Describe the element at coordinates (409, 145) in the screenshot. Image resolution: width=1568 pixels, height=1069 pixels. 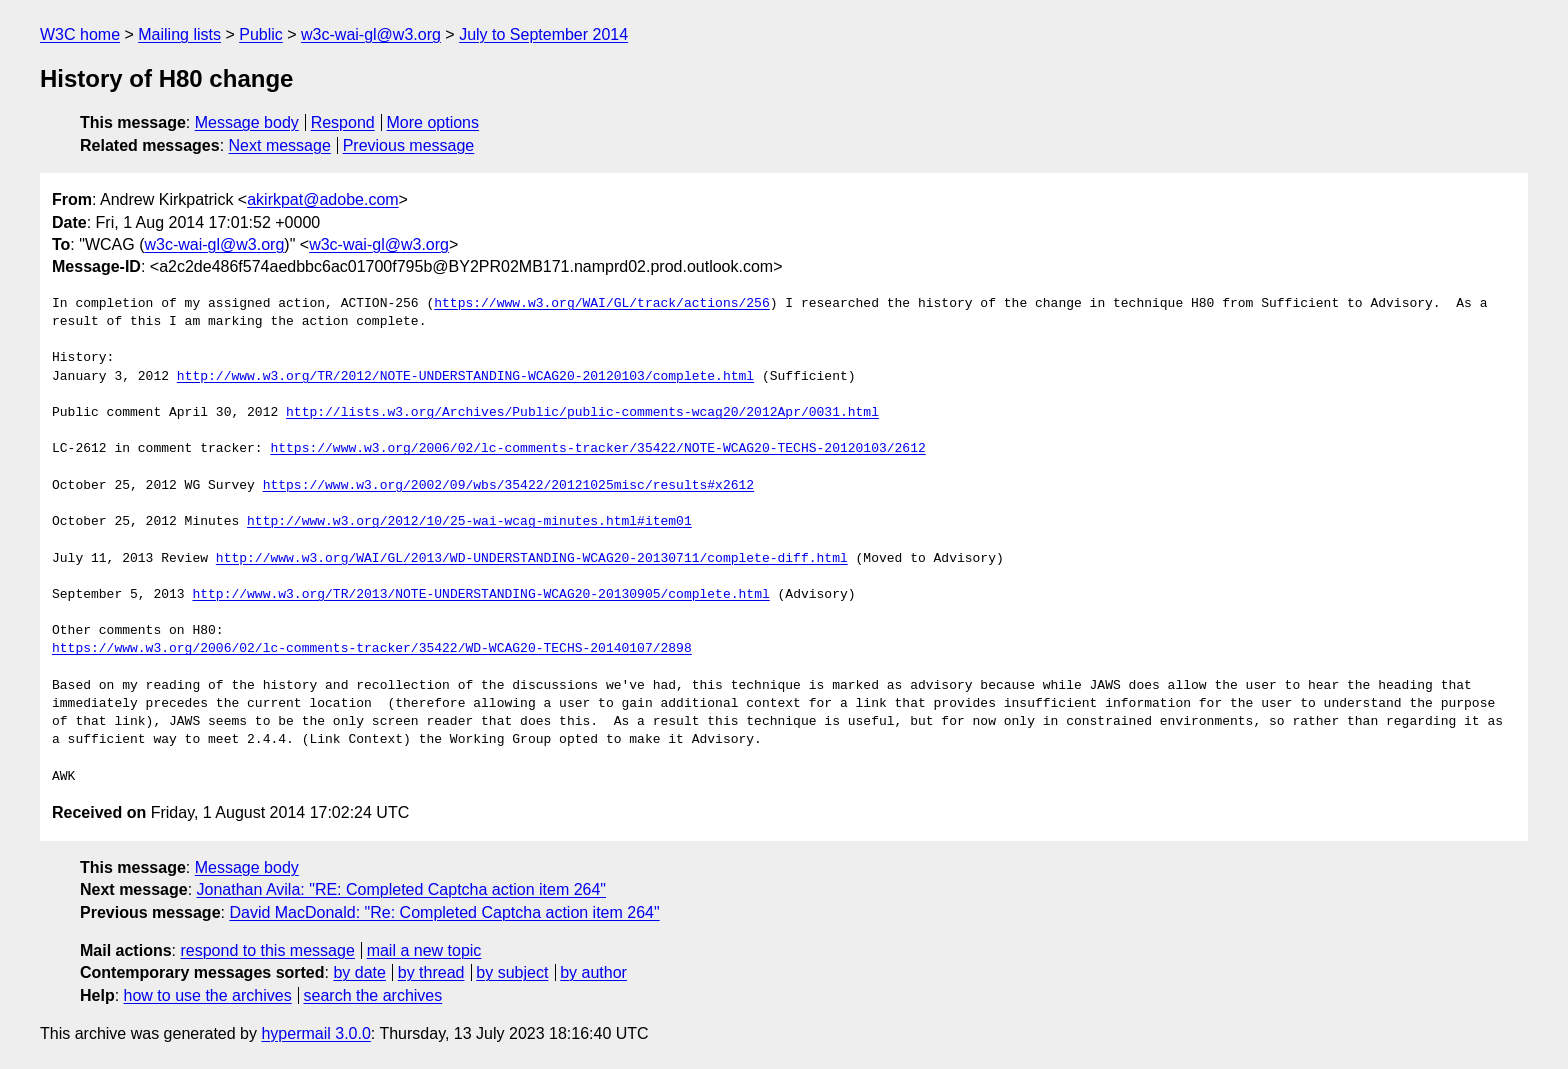
I see `Previous message` at that location.